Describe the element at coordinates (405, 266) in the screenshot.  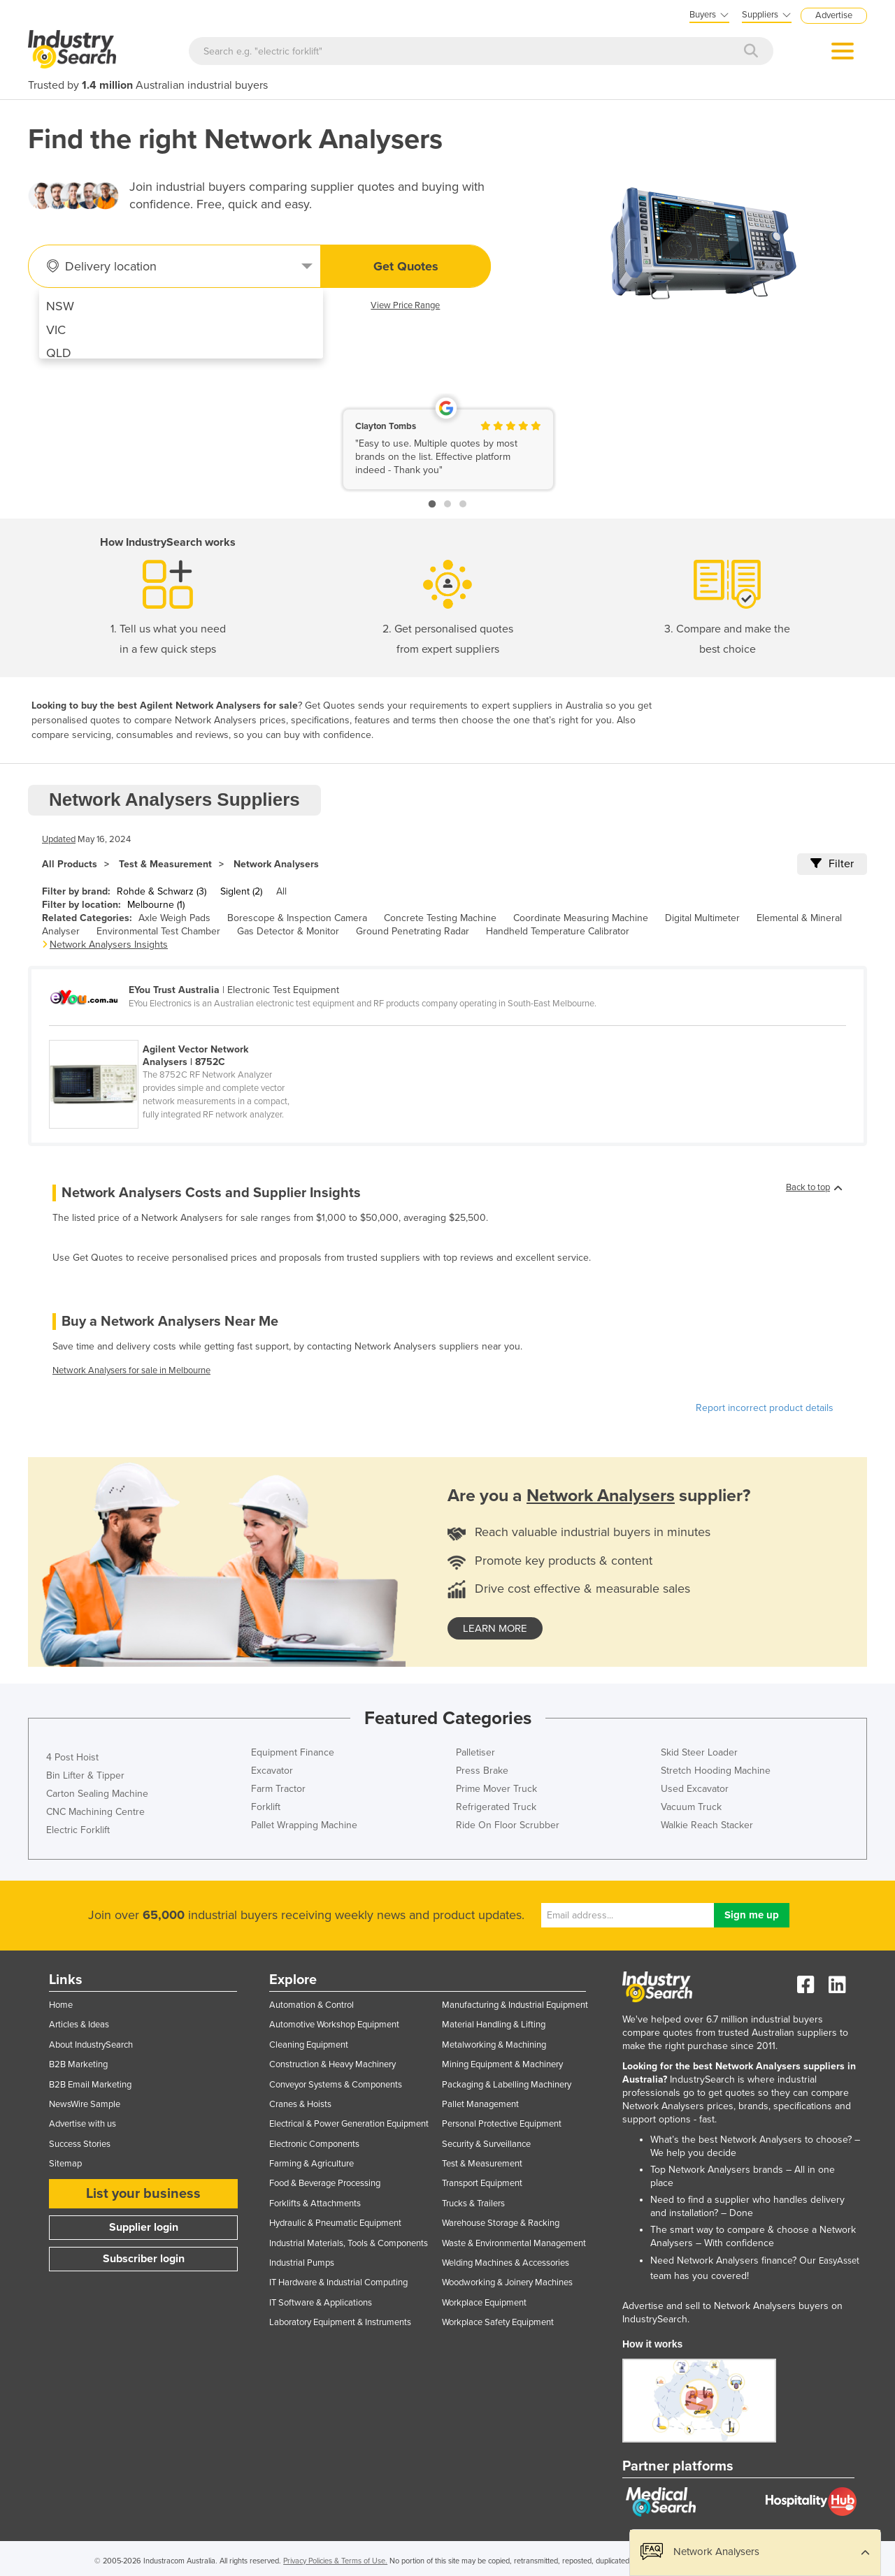
I see `Get Quotes` at that location.